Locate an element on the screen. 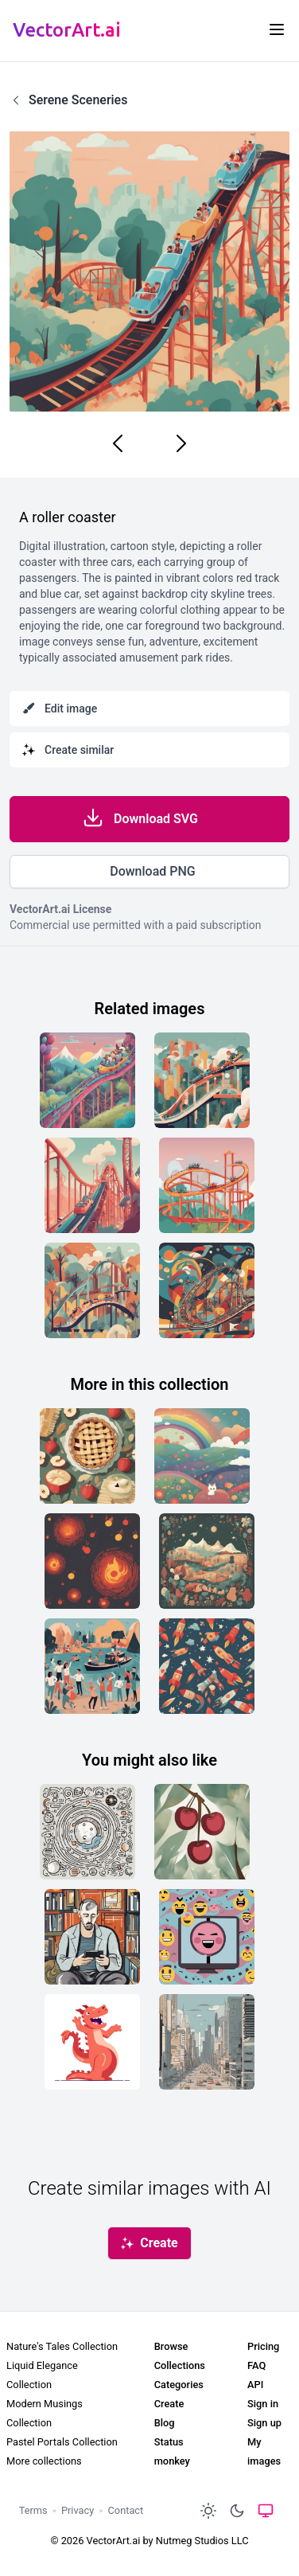 This screenshot has width=299, height=2576. Contact is located at coordinates (126, 2510).